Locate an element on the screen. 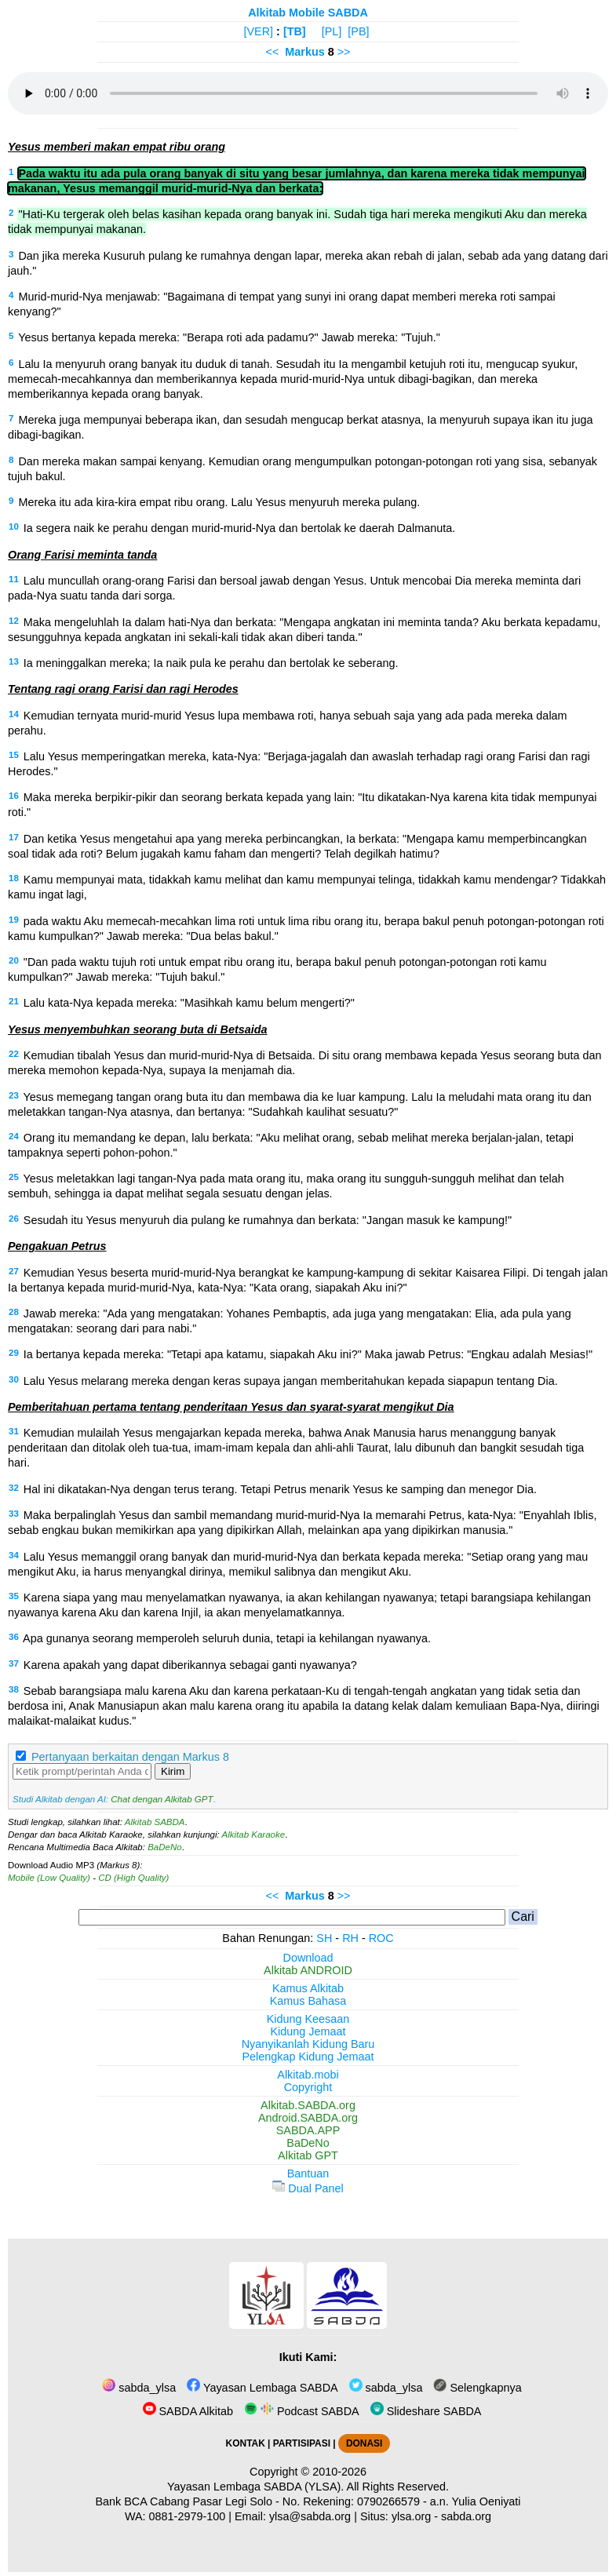 The width and height of the screenshot is (616, 2576). 24 is located at coordinates (14, 1136).